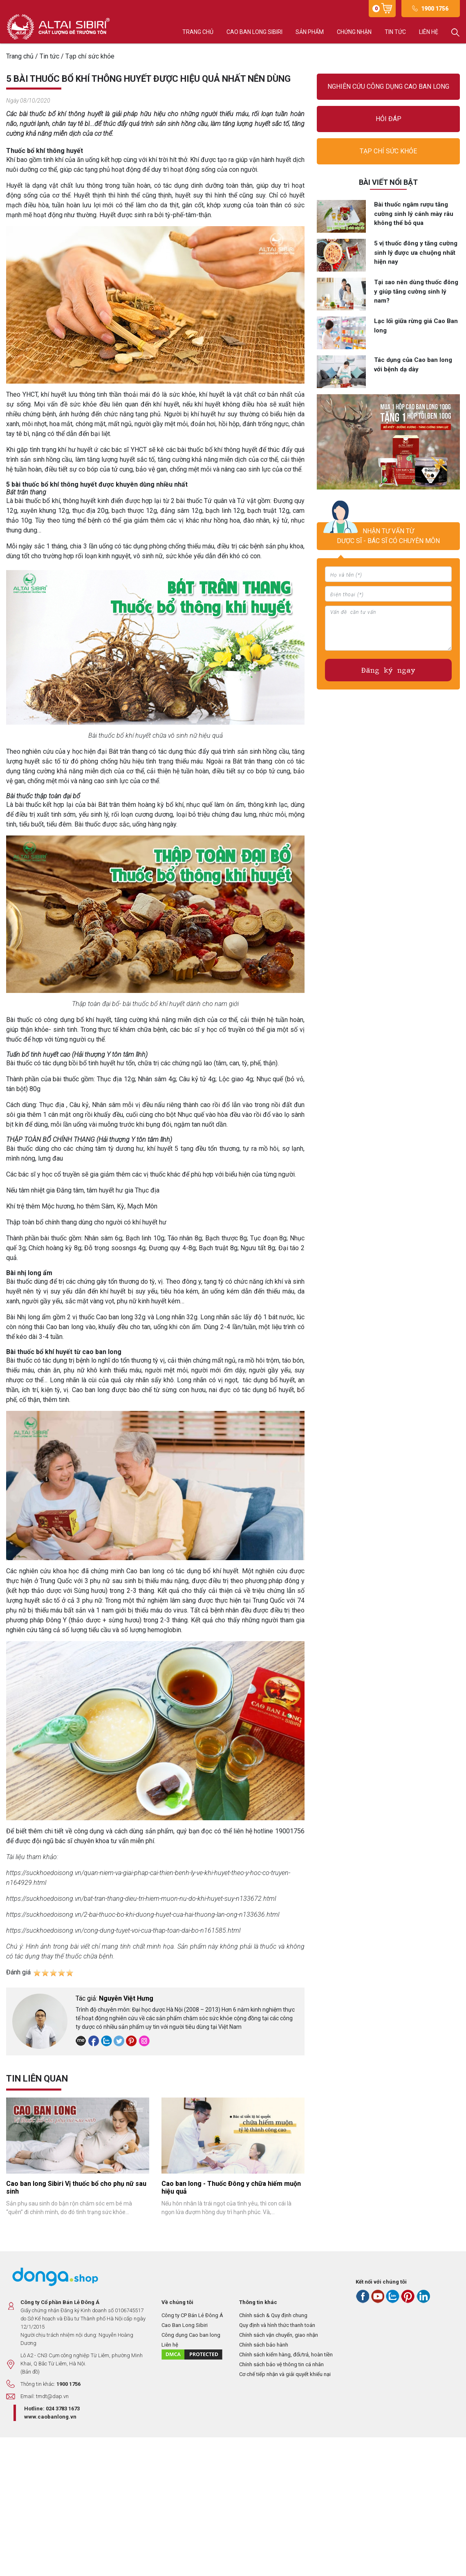 Image resolution: width=466 pixels, height=2576 pixels. Describe the element at coordinates (416, 291) in the screenshot. I see `Tại sao nên dùng thuốc đông y giúp tăng cường sinh lý nam?` at that location.